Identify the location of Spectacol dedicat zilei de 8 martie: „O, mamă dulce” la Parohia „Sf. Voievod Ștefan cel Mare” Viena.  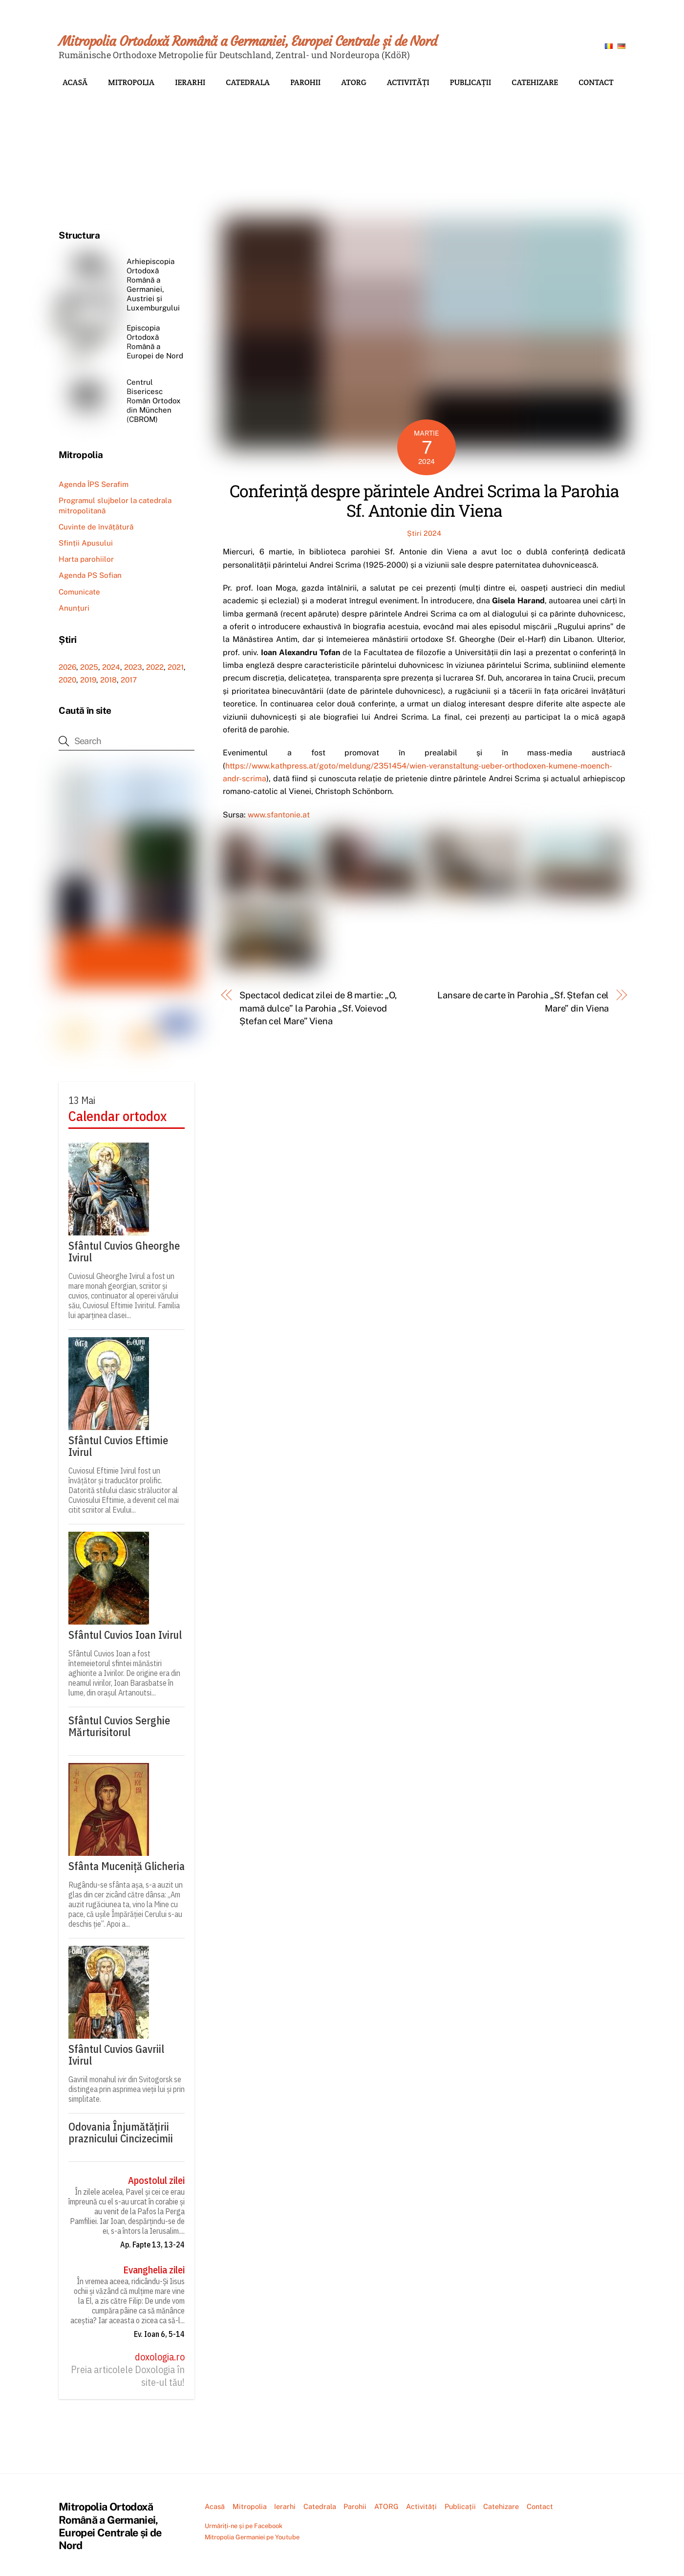
(318, 1008).